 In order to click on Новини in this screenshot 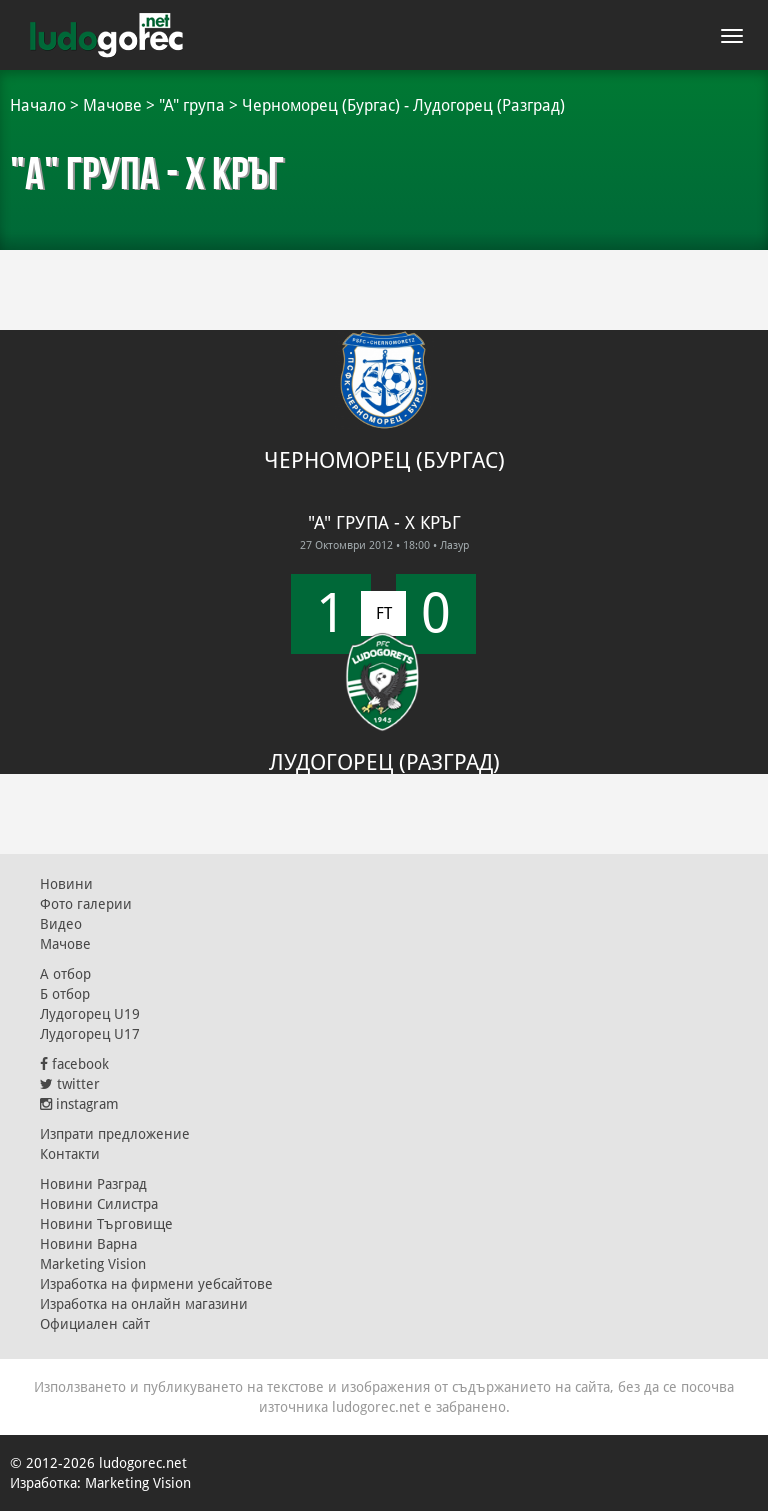, I will do `click(66, 884)`.